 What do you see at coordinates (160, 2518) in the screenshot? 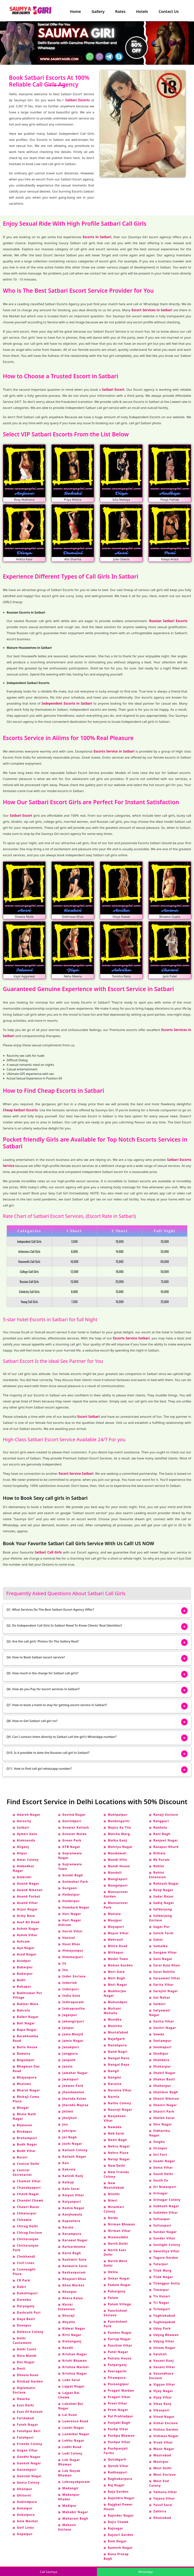
I see `Ghaziabad` at bounding box center [160, 2518].